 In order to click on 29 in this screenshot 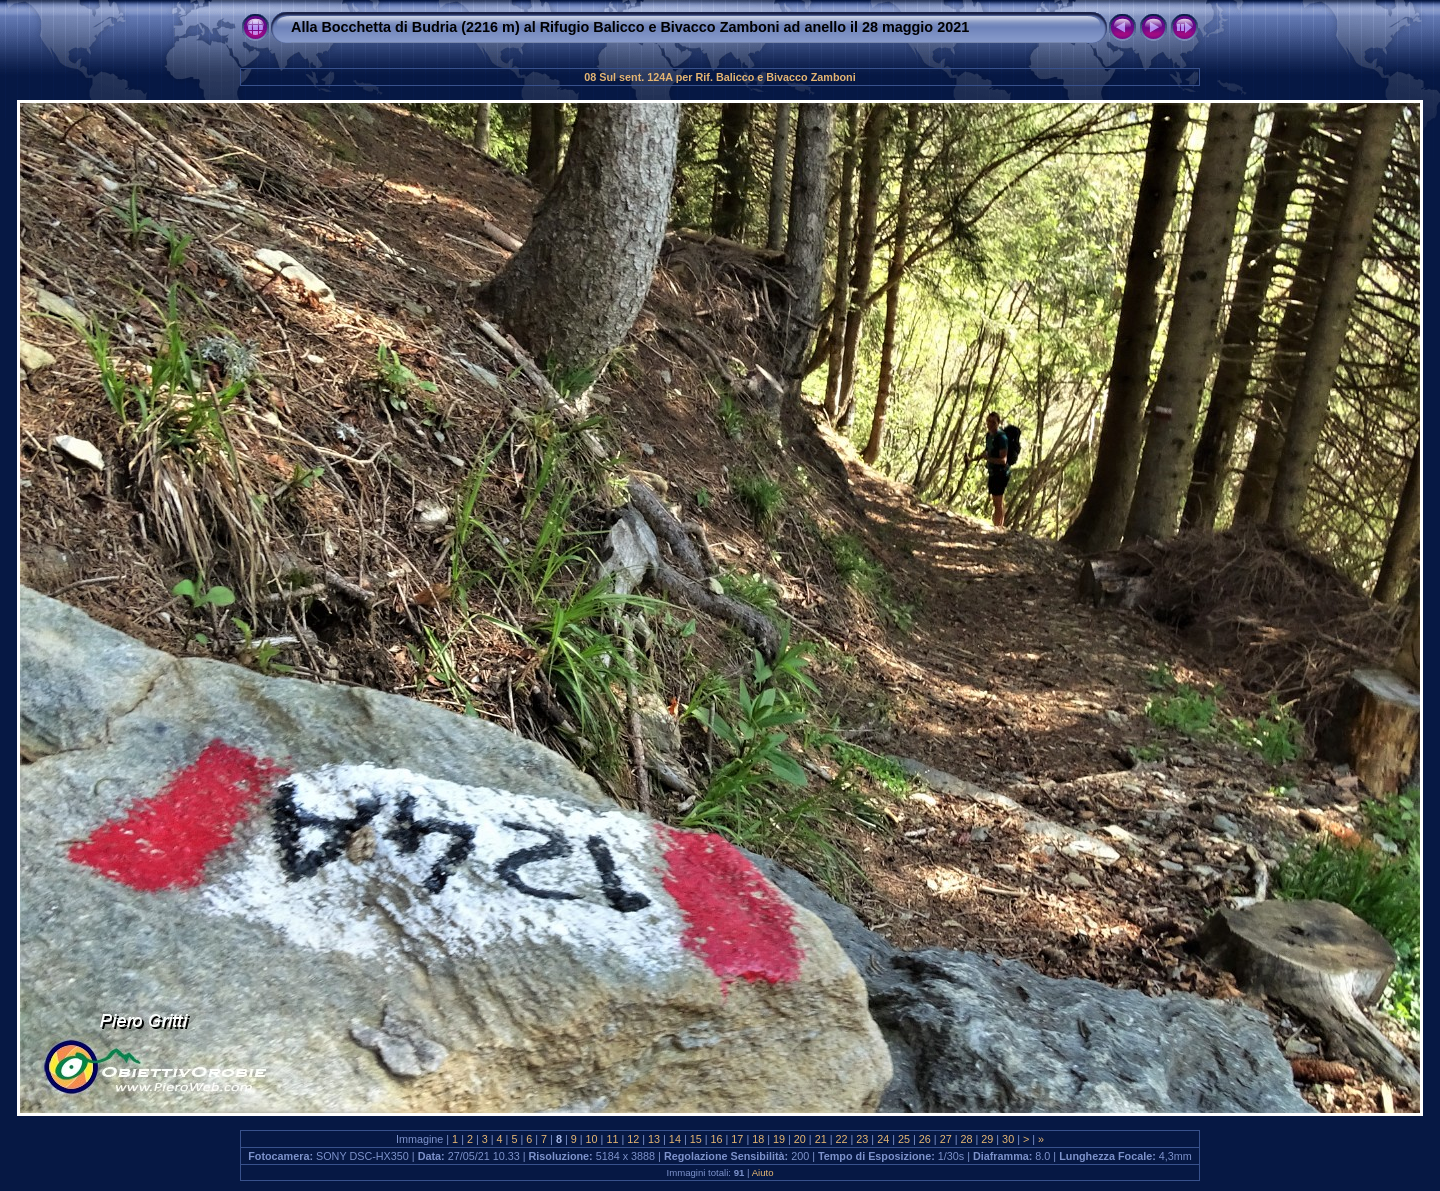, I will do `click(987, 1139)`.